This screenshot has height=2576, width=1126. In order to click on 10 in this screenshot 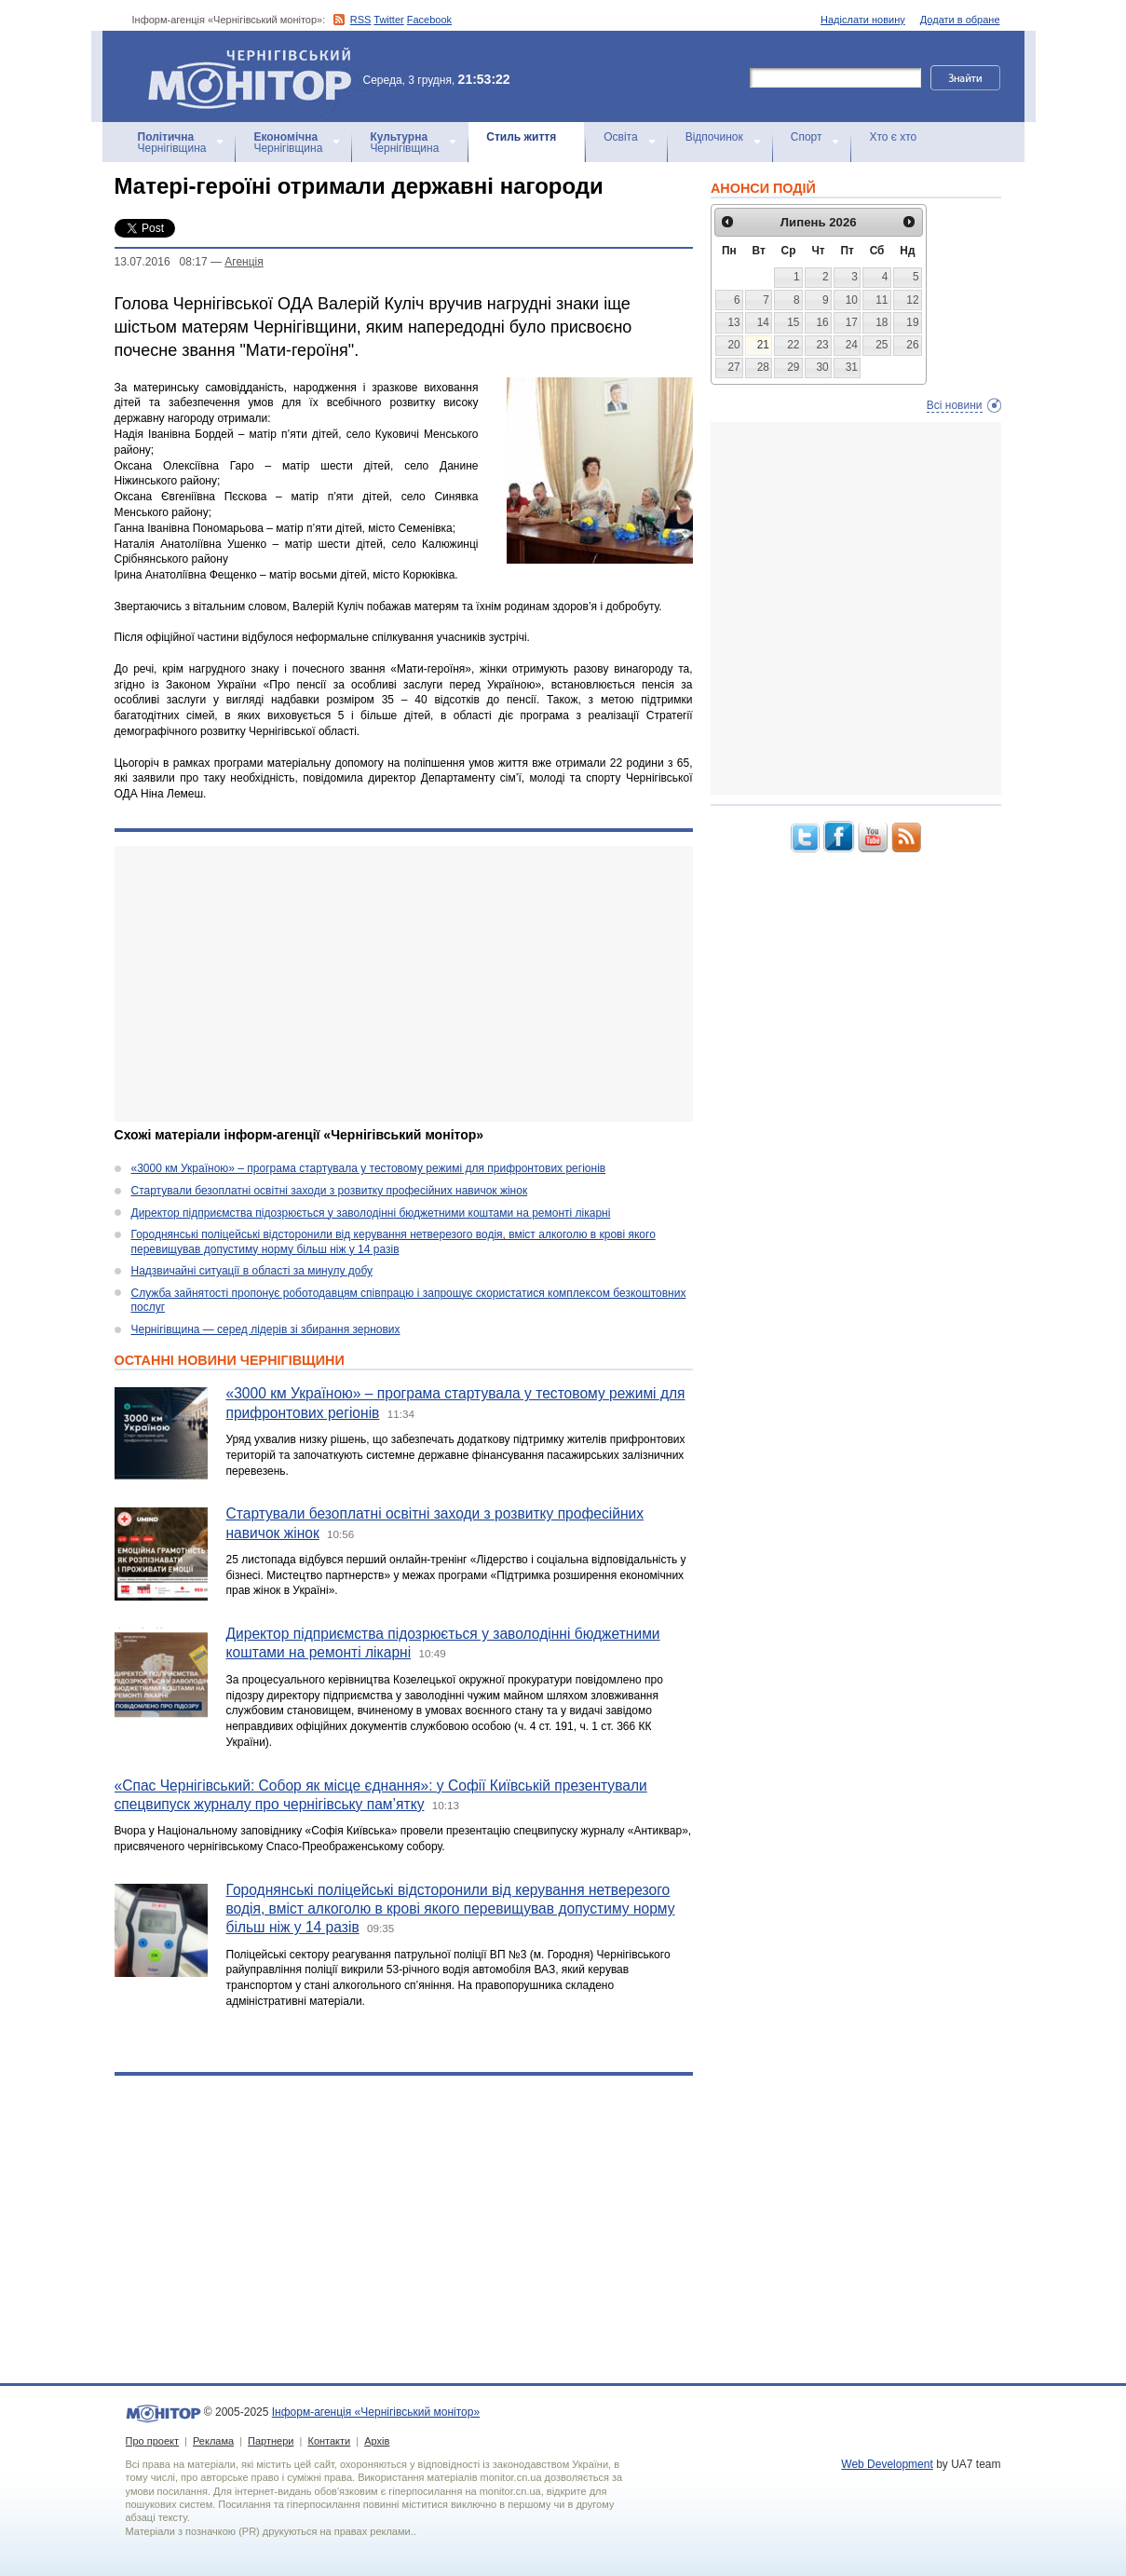, I will do `click(852, 300)`.